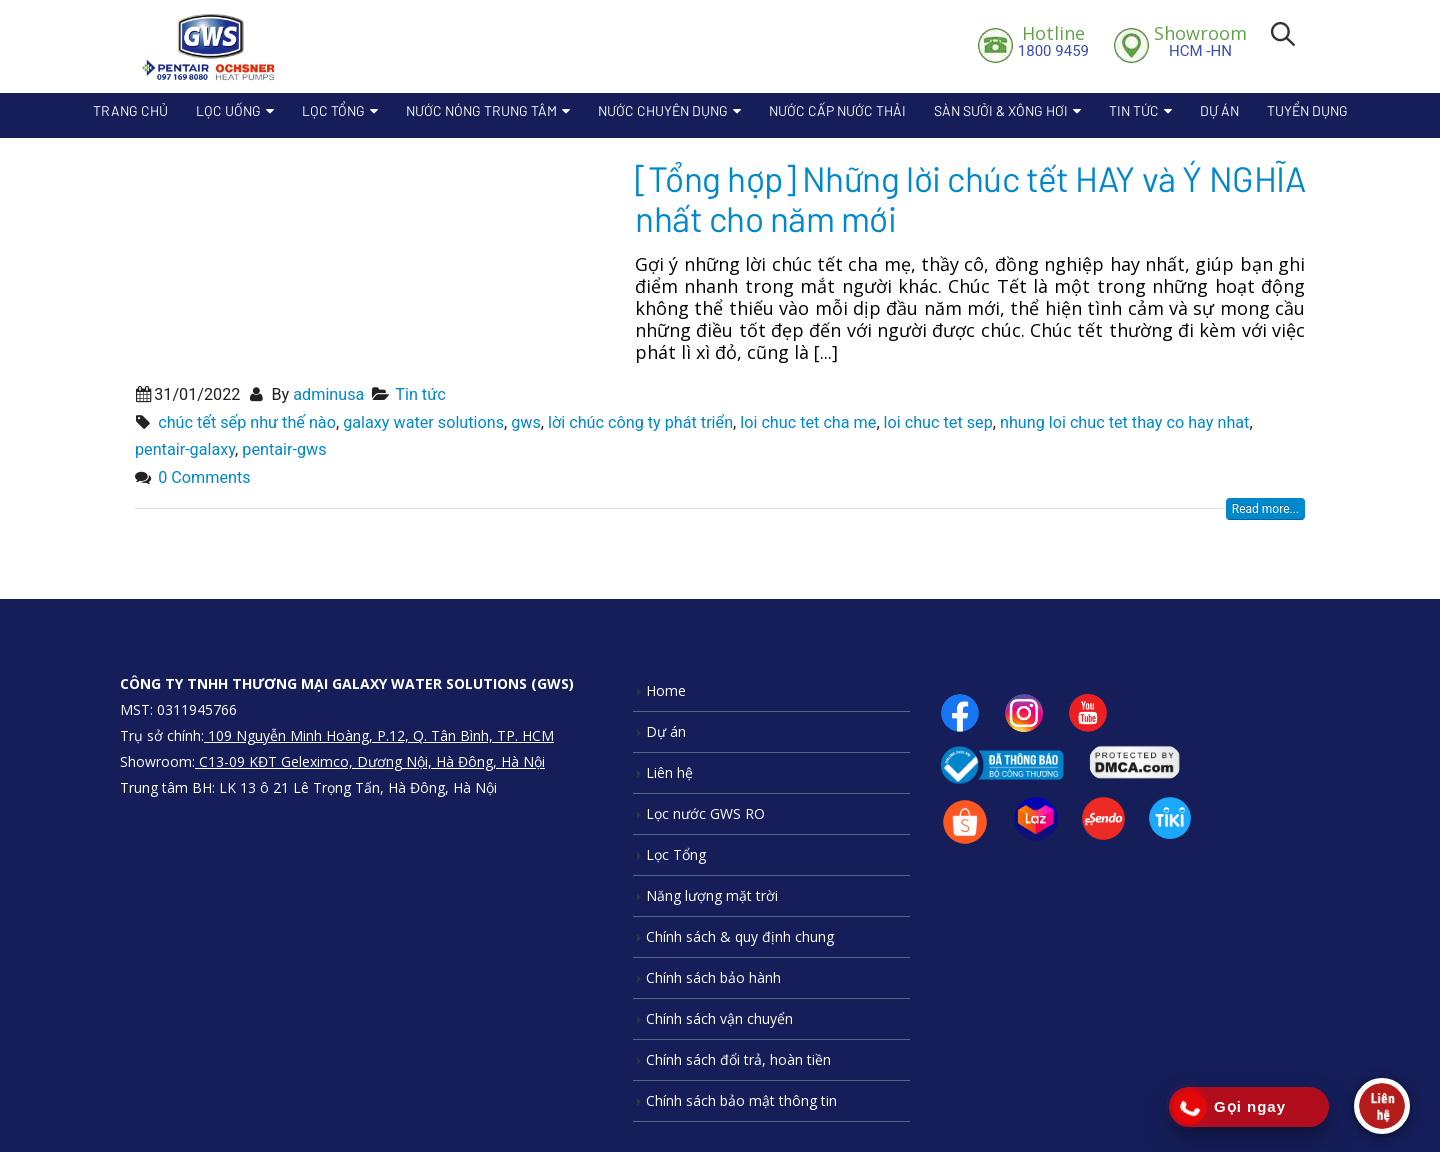 Image resolution: width=1440 pixels, height=1152 pixels. What do you see at coordinates (328, 394) in the screenshot?
I see `adminusa` at bounding box center [328, 394].